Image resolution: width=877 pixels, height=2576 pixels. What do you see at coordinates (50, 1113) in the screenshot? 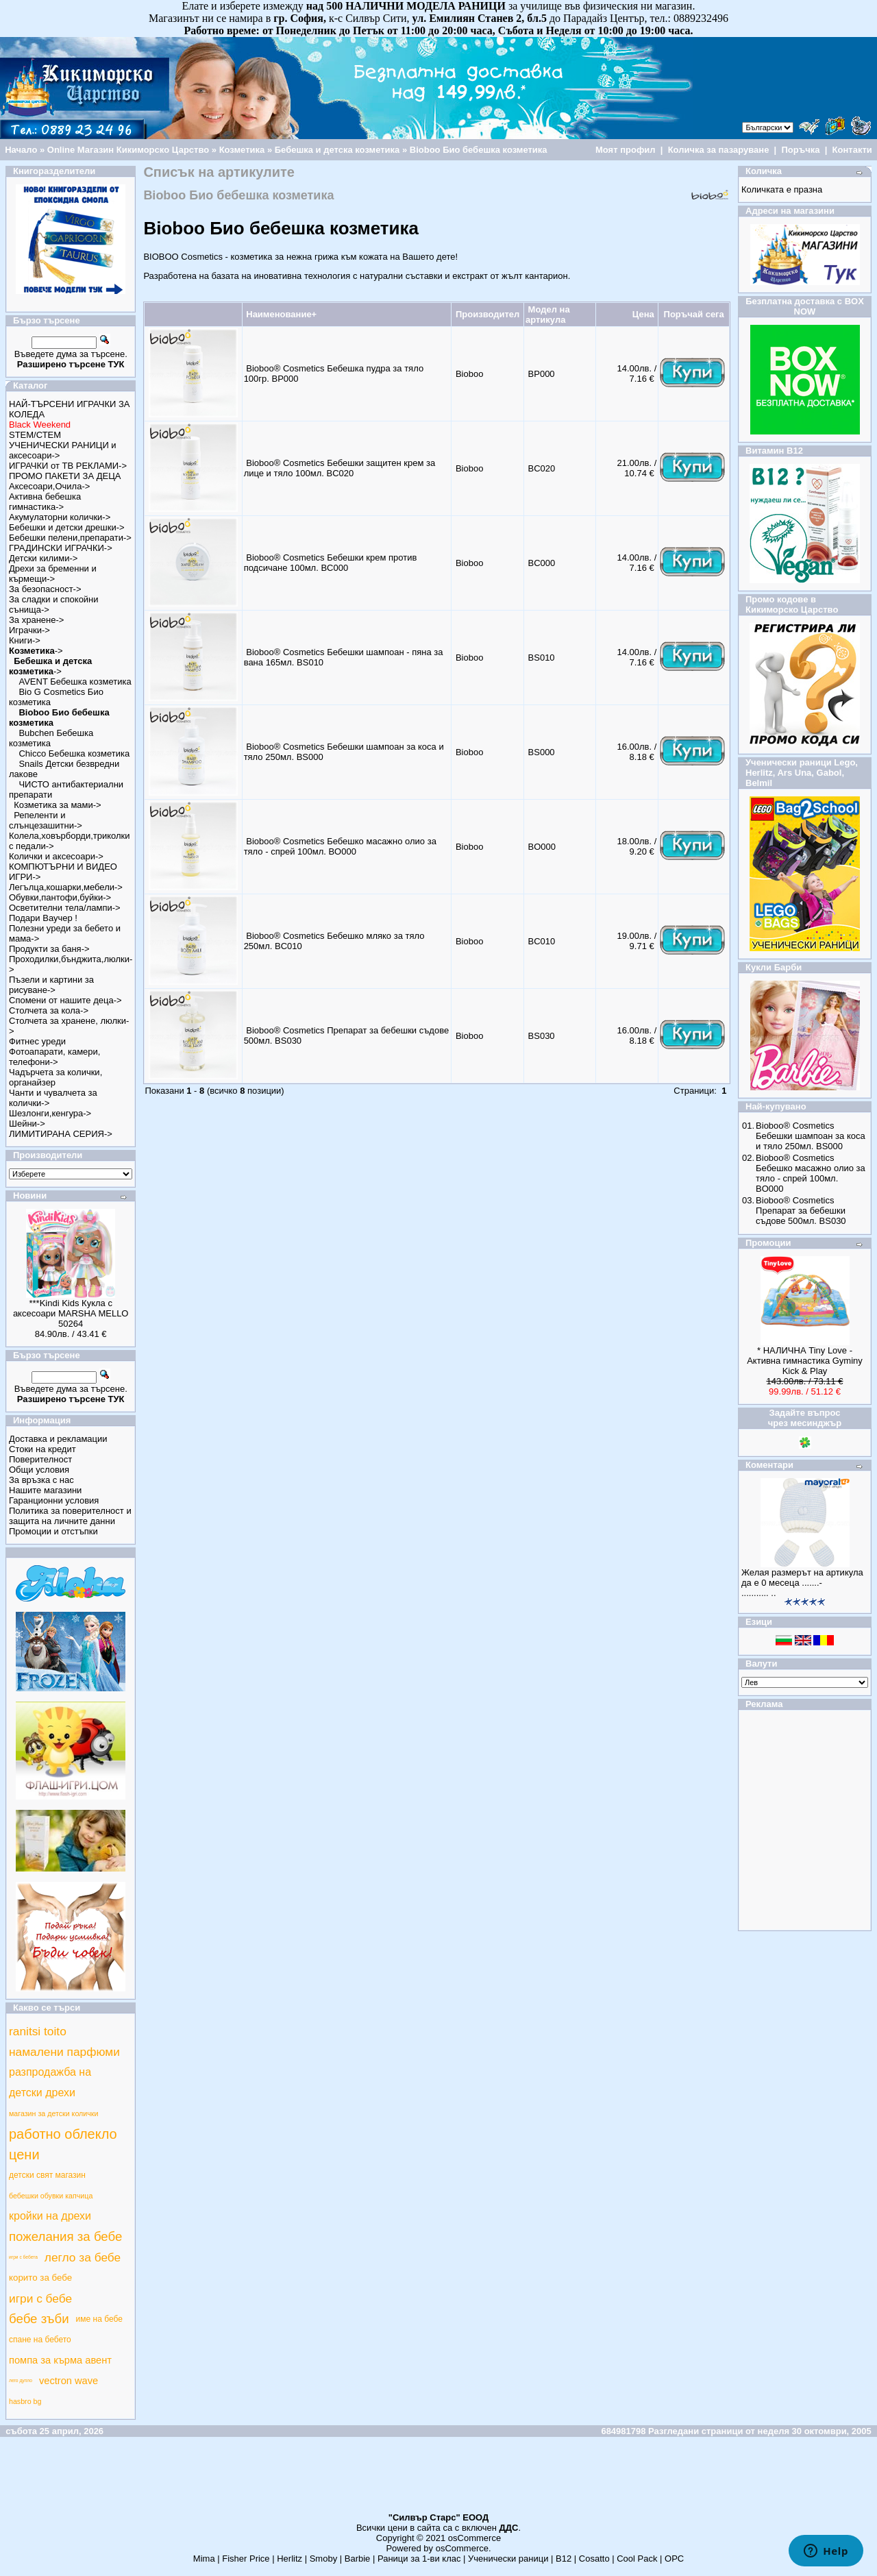
I see `Шезлонги,кенгура->` at bounding box center [50, 1113].